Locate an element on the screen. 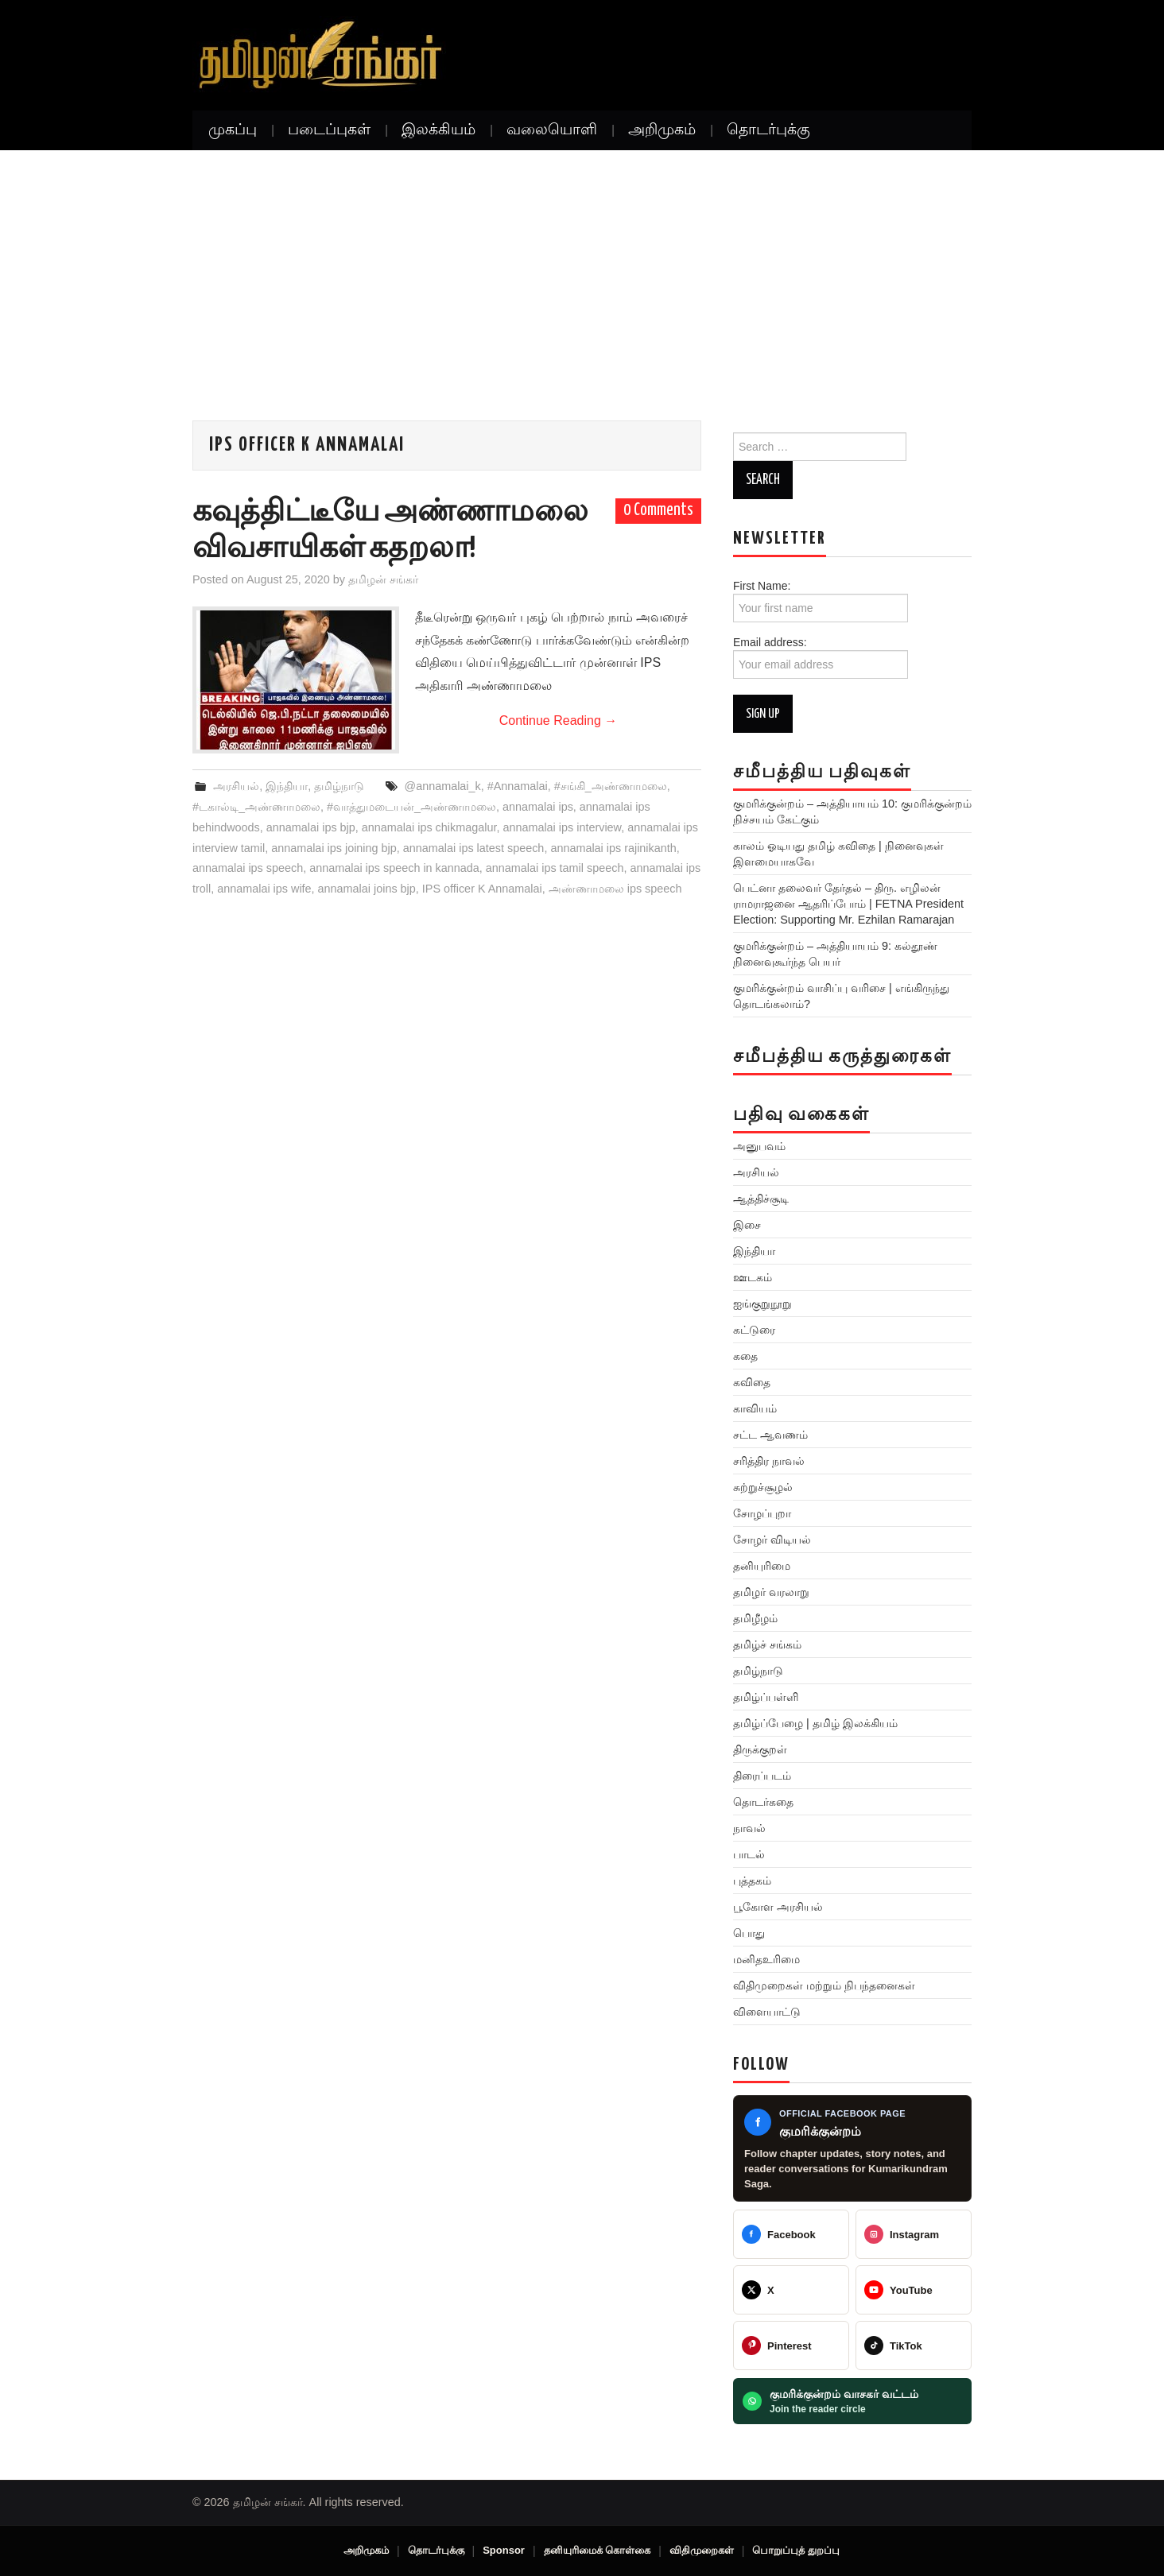 The width and height of the screenshot is (1164, 2576). annamalai ips latest speech is located at coordinates (474, 848).